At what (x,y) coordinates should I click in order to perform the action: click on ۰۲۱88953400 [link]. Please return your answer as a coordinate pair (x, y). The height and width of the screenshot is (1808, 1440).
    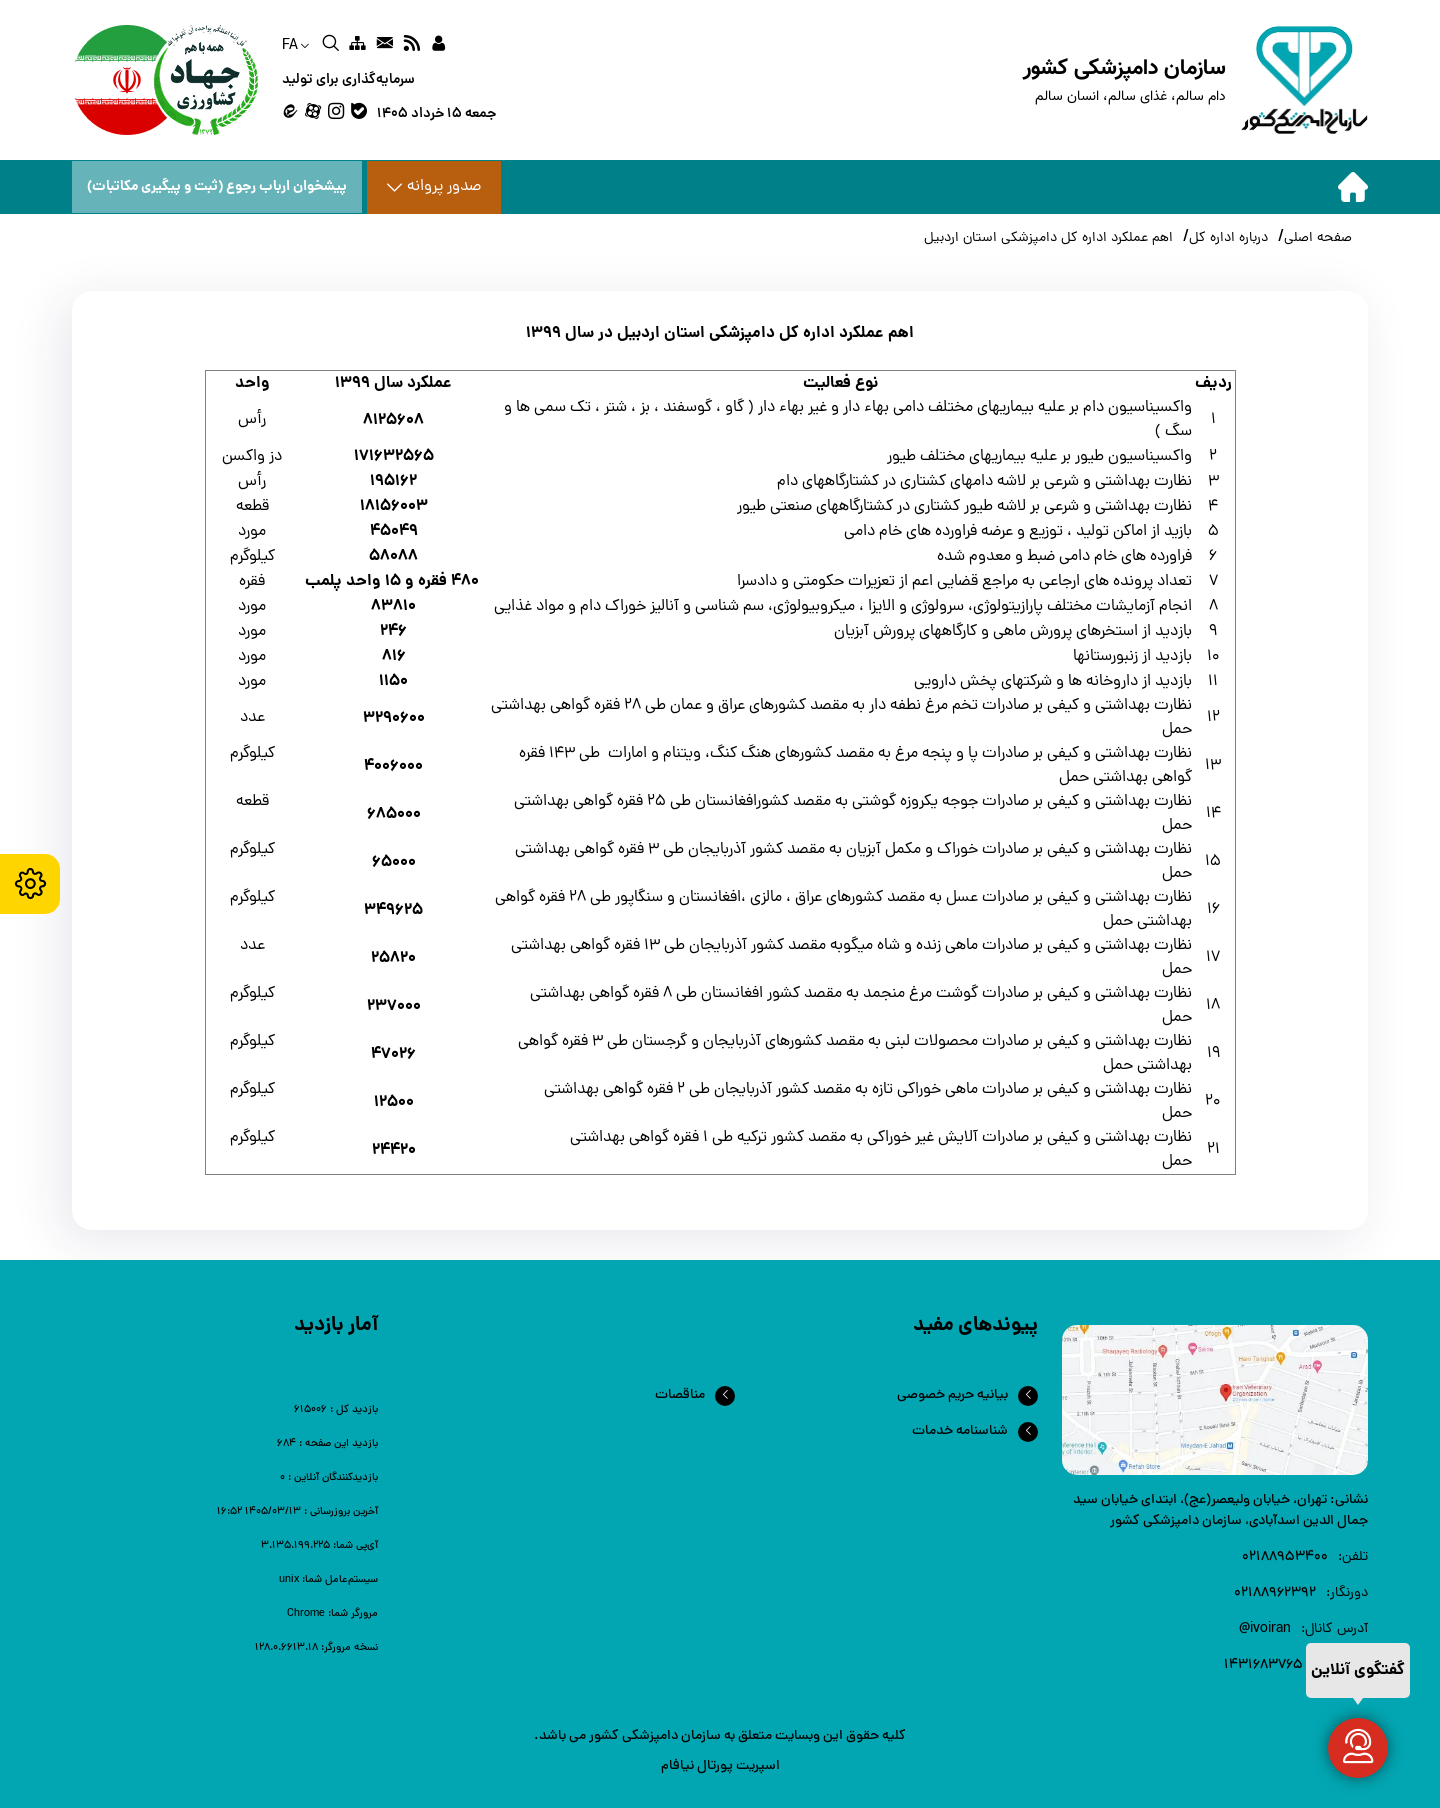
    Looking at the image, I should click on (1285, 1557).